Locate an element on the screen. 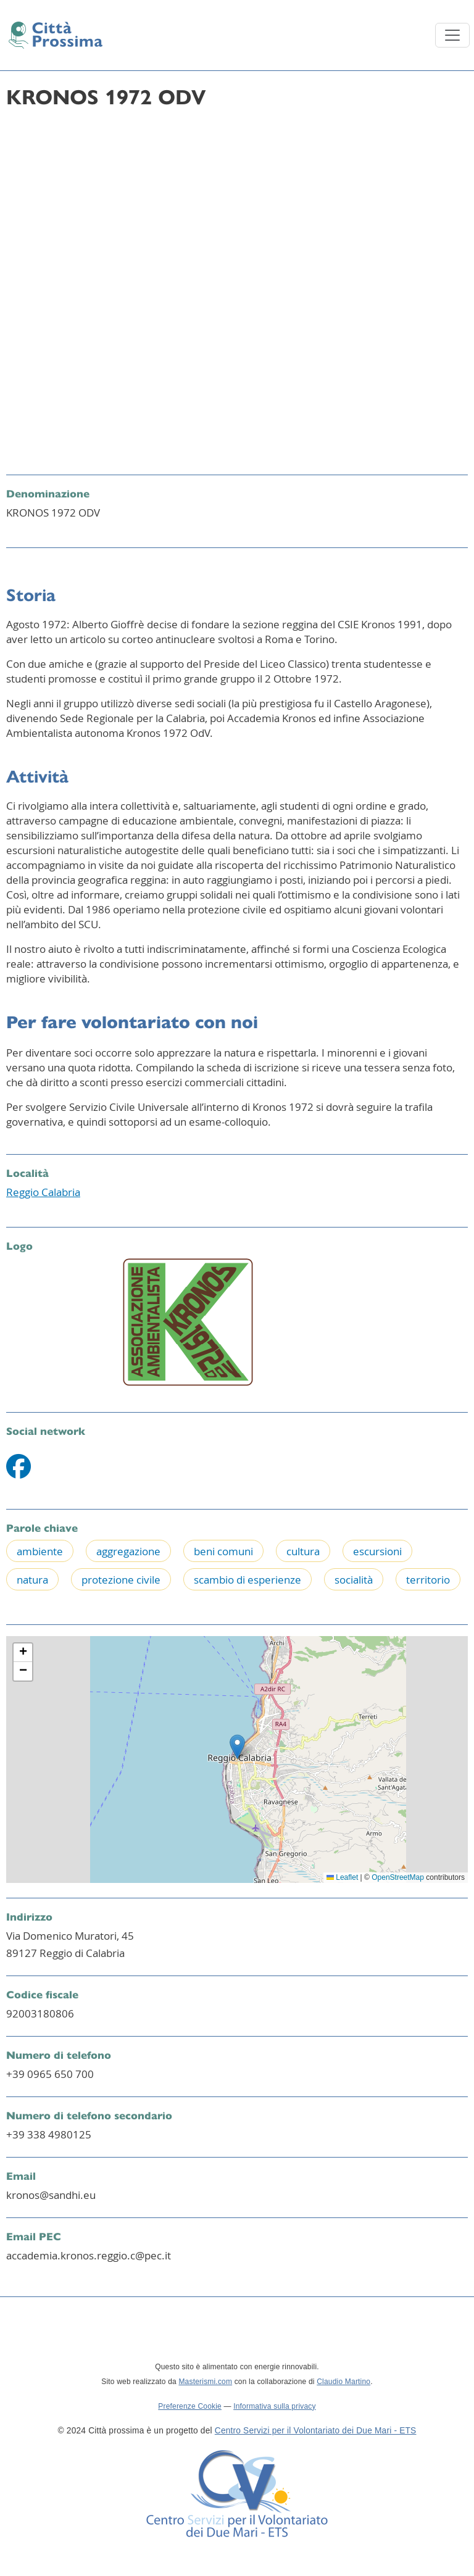 Image resolution: width=474 pixels, height=2576 pixels. Preferenze Cookie is located at coordinates (190, 2406).